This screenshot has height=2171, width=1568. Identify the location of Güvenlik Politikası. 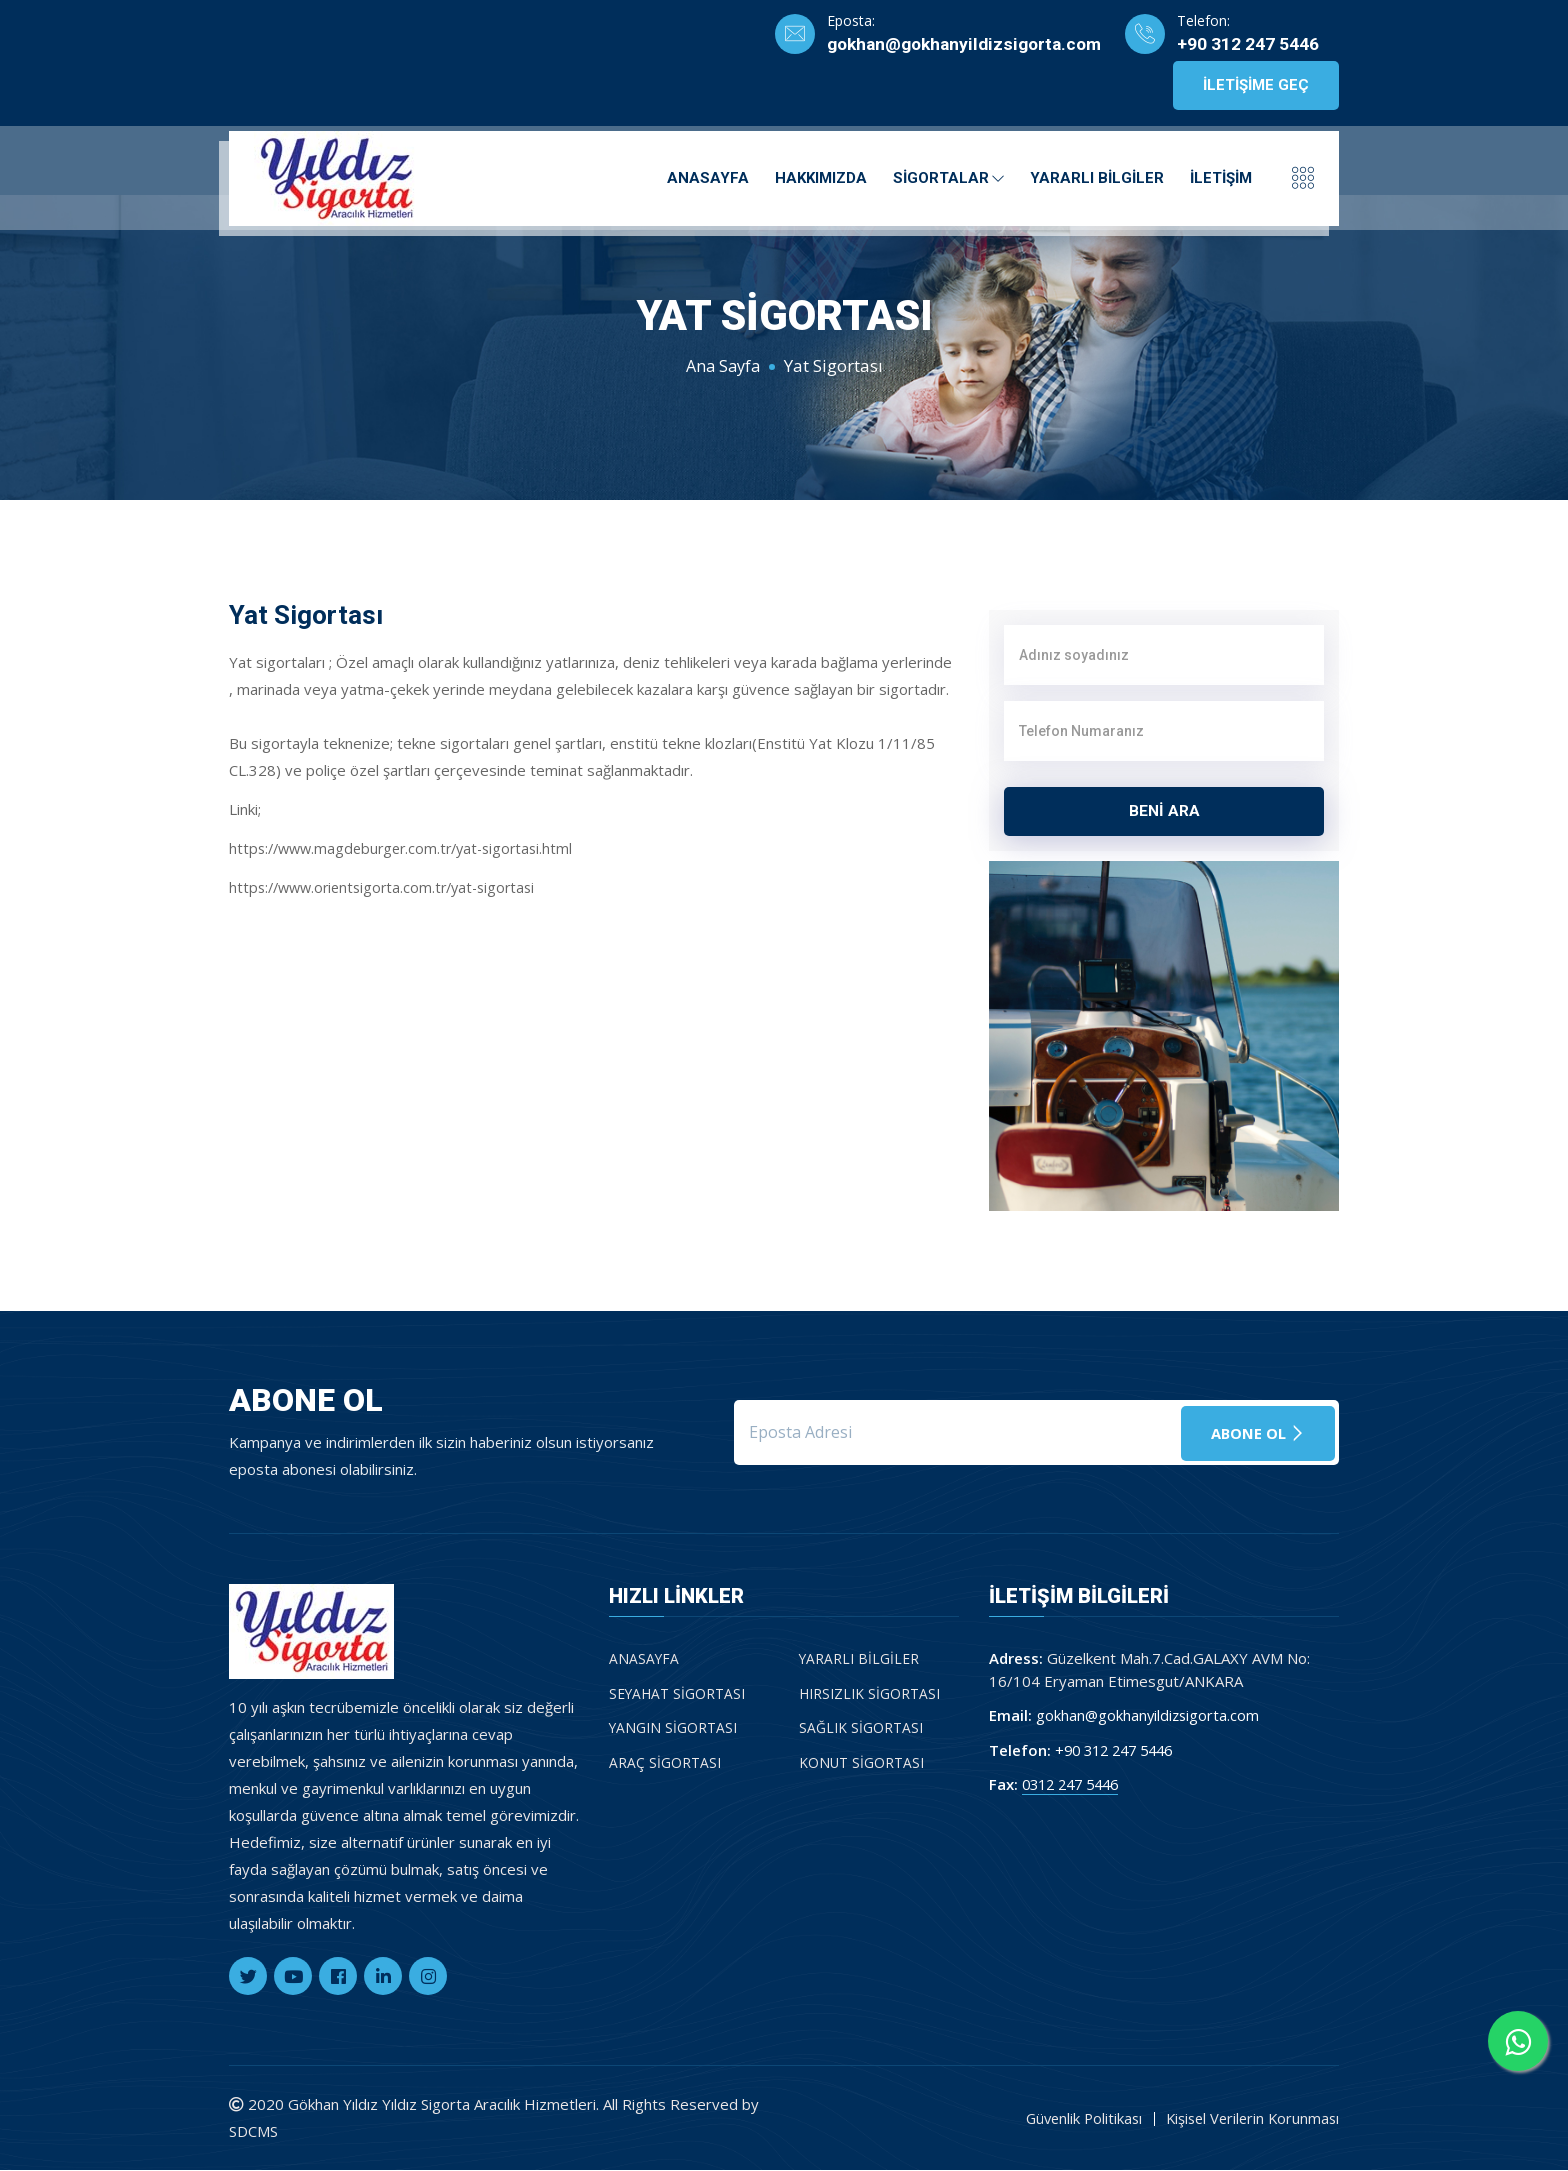
(1074, 2119).